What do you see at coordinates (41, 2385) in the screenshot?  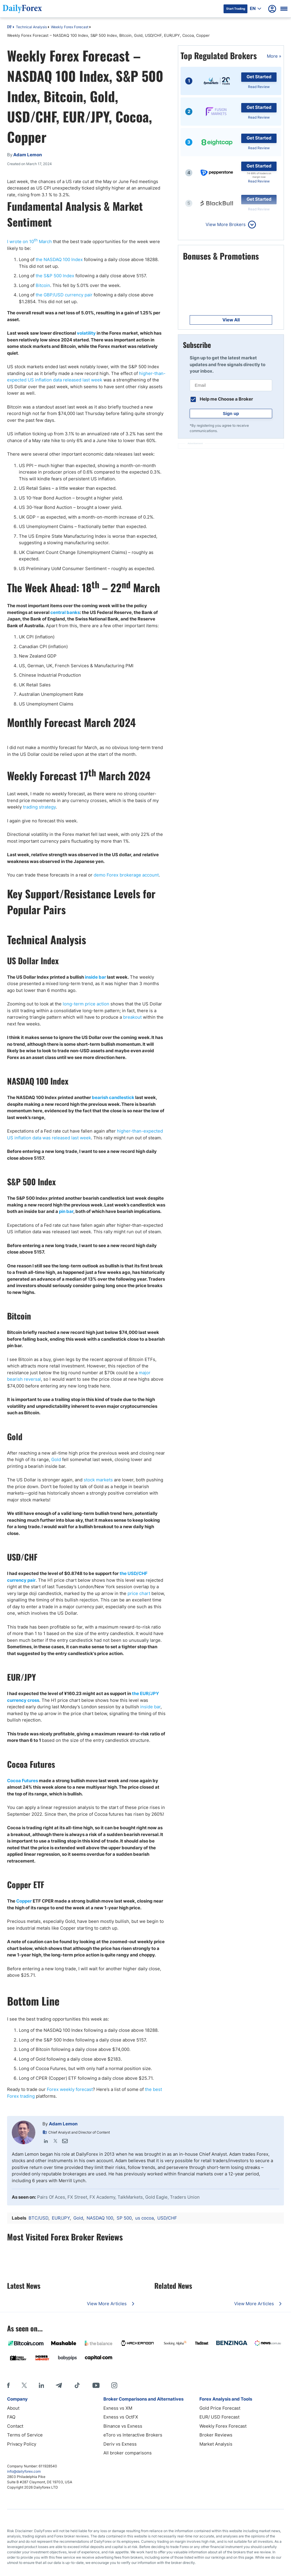 I see `[LinkedIn]` at bounding box center [41, 2385].